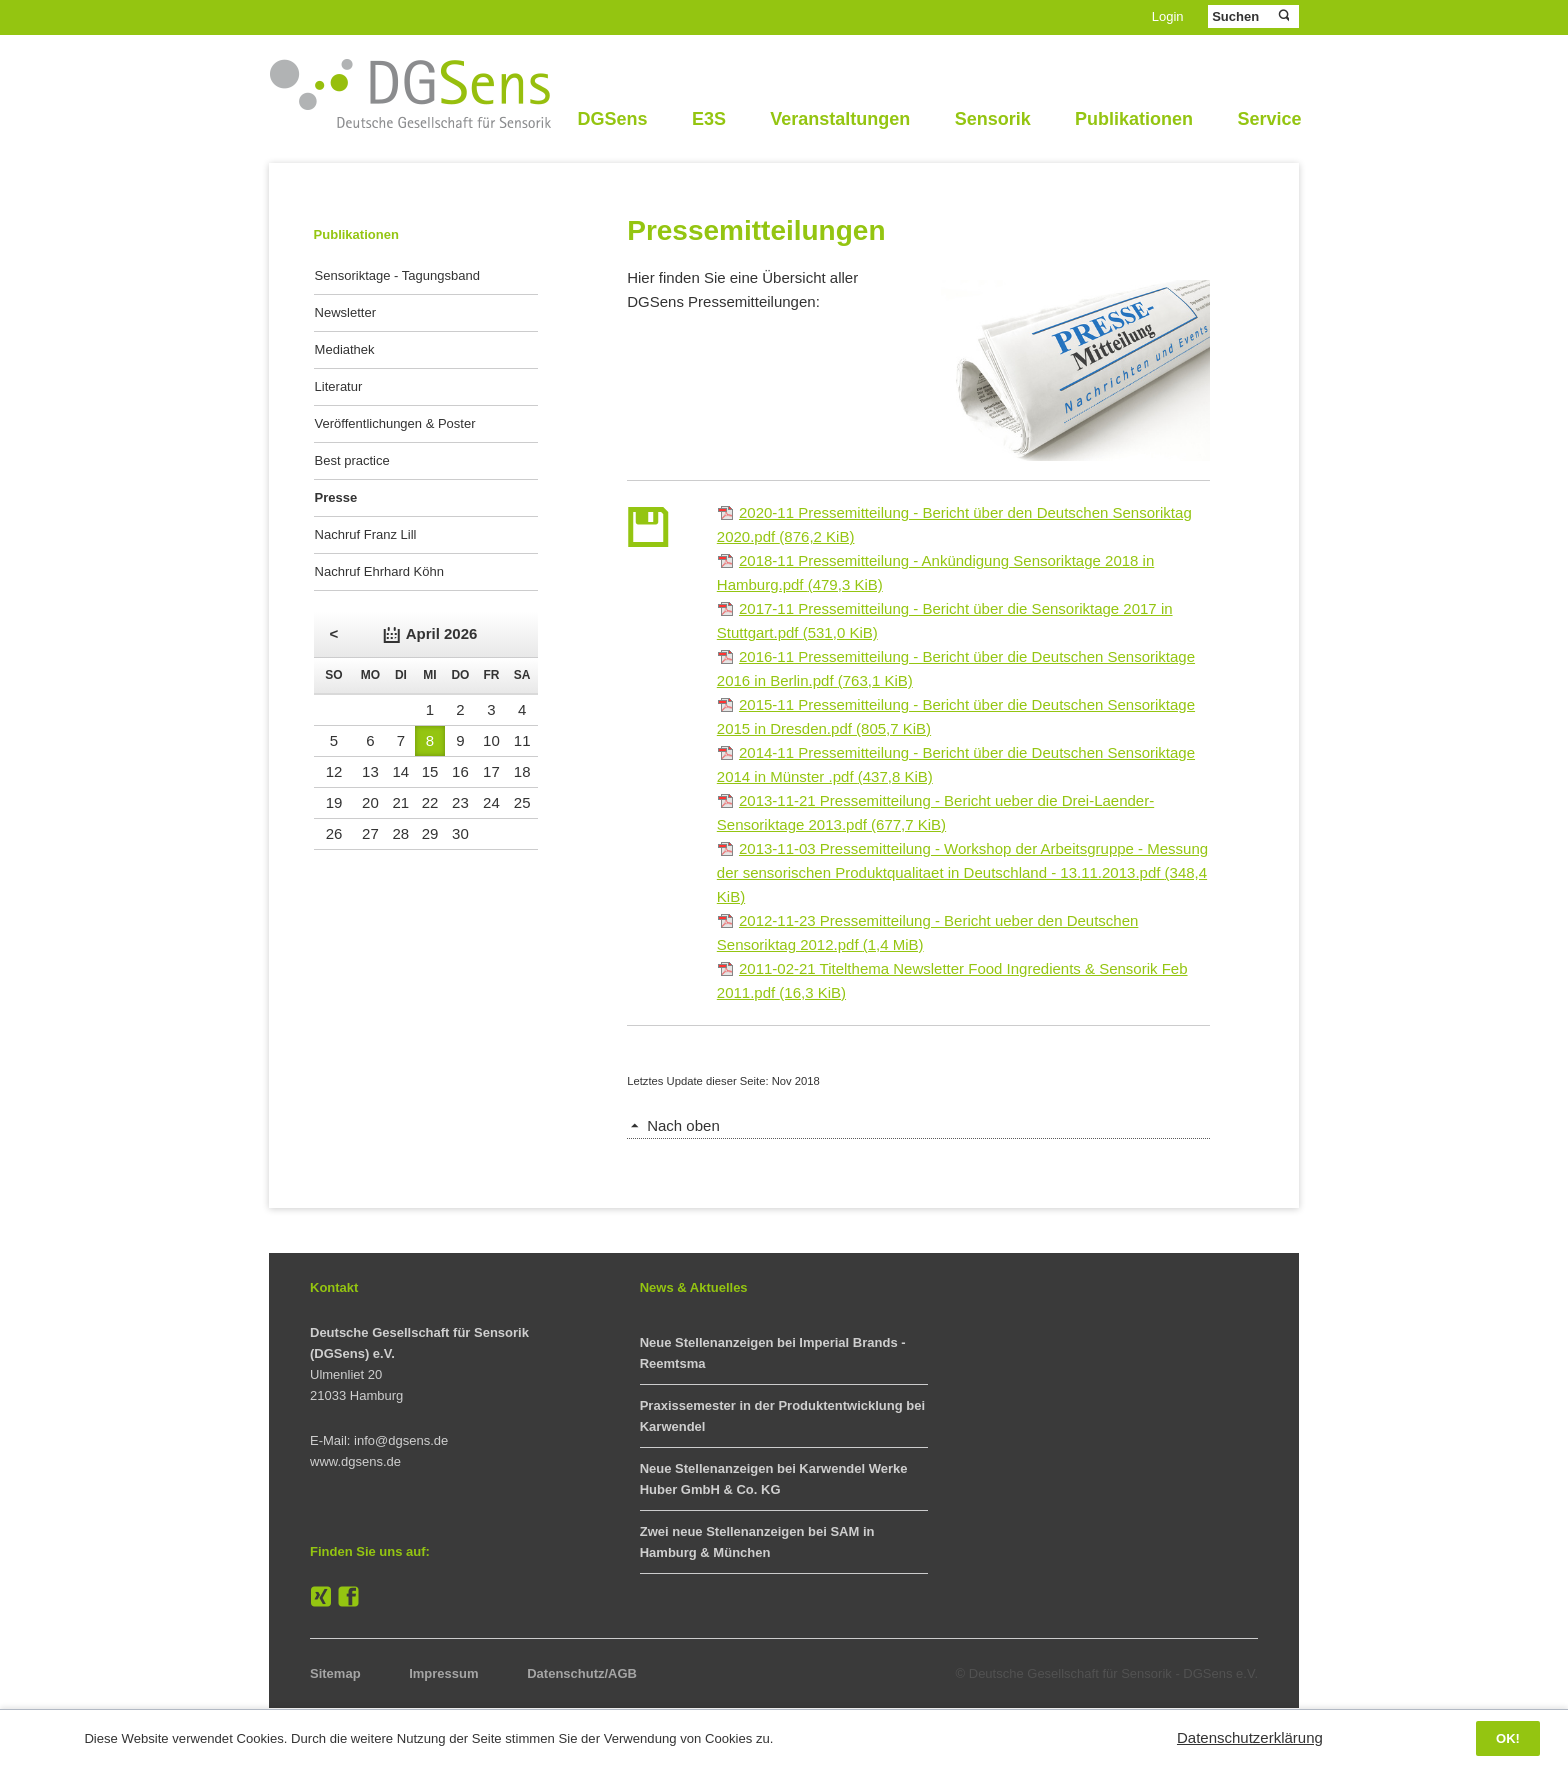 This screenshot has height=1767, width=1568. Describe the element at coordinates (774, 1479) in the screenshot. I see `Neue Stellenanzeigen bei Karwendel Werke Huber GmbH & Co. KG` at that location.